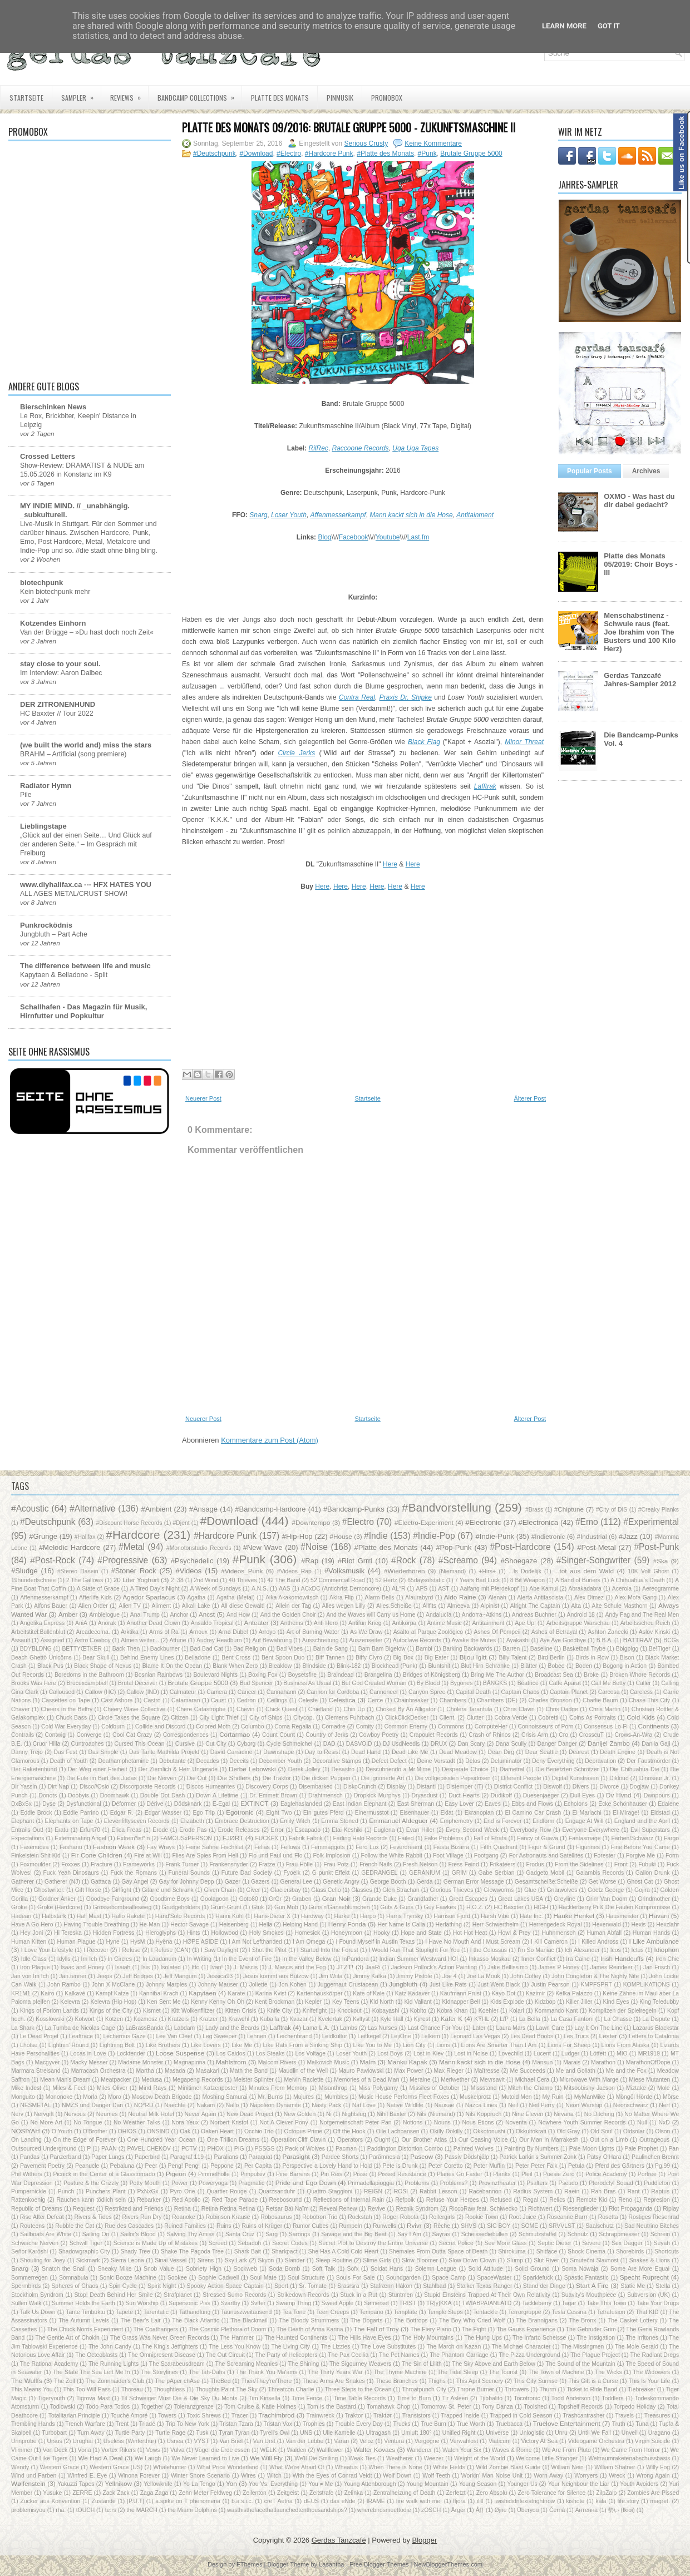 The image size is (690, 2576). What do you see at coordinates (67, 1614) in the screenshot?
I see `Amber` at bounding box center [67, 1614].